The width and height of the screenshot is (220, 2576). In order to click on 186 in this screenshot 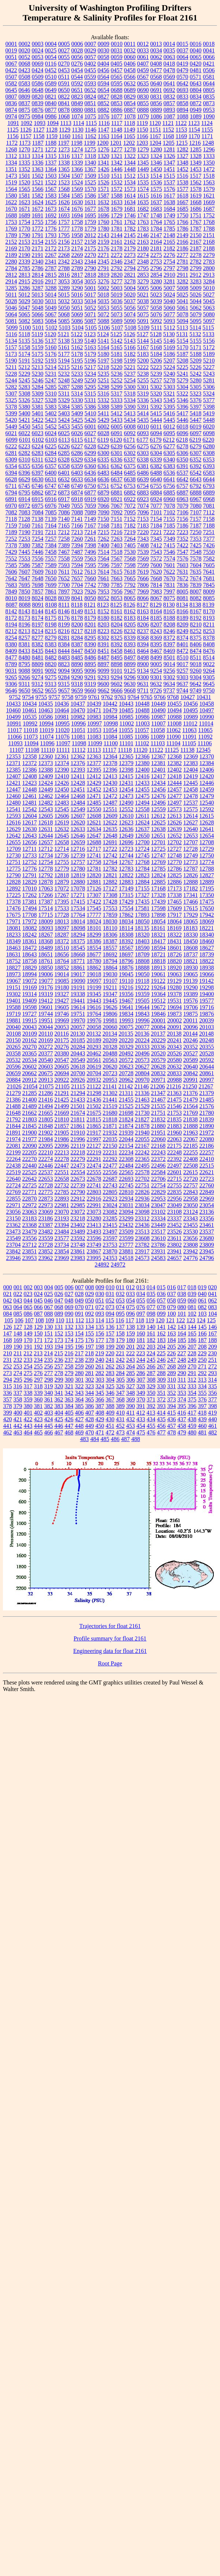, I will do `click(192, 1340)`.